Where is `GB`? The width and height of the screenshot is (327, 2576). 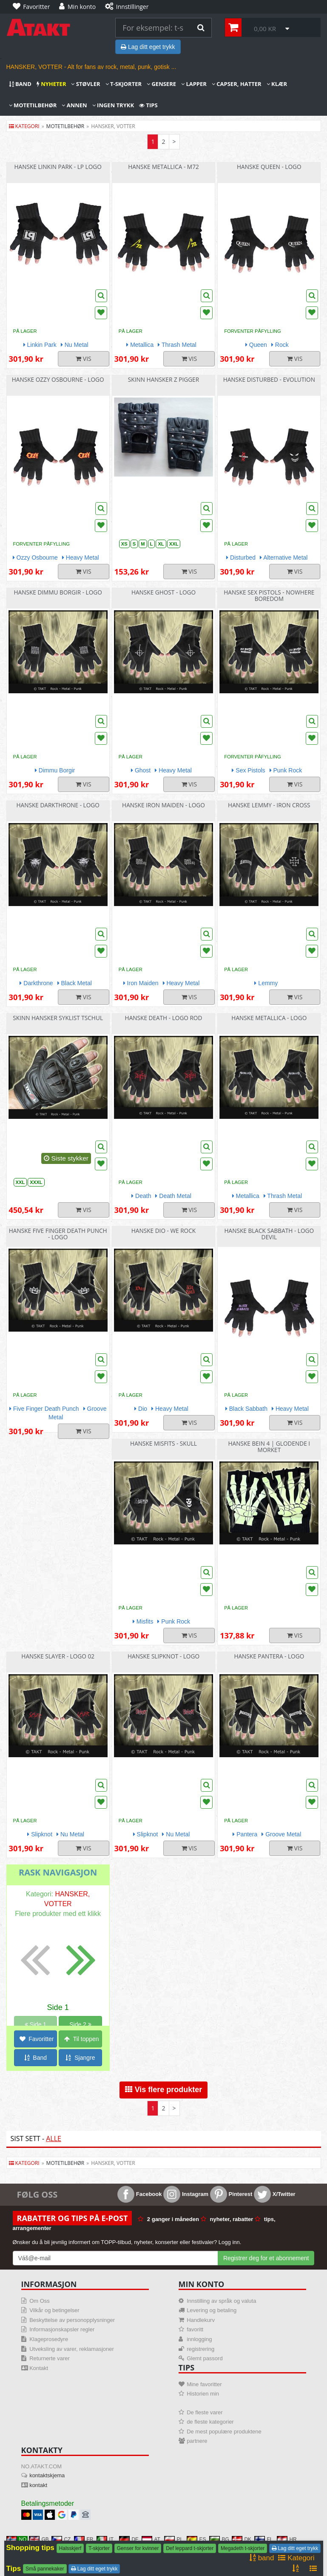
GB is located at coordinates (39, 2539).